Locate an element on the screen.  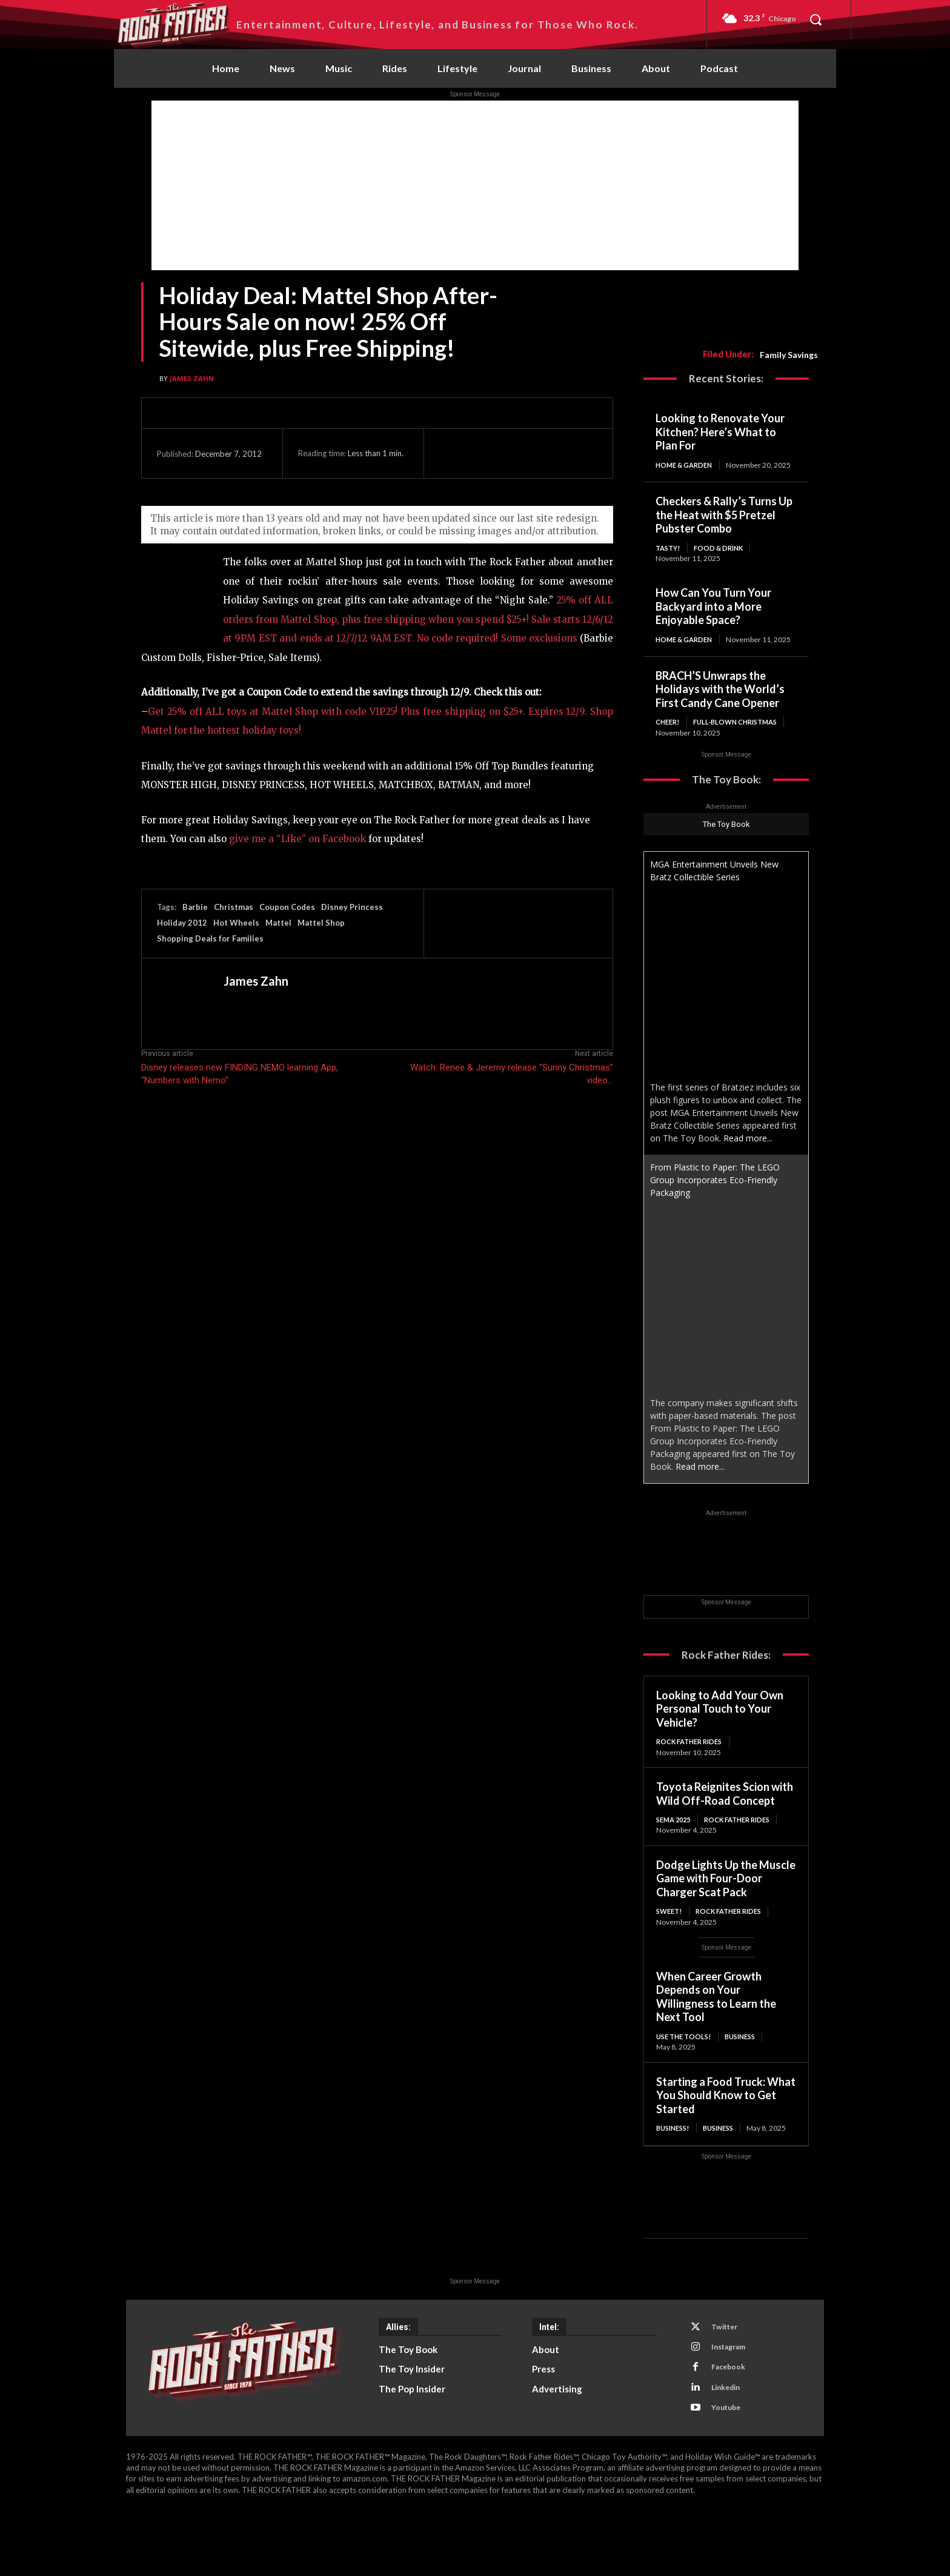
Business is located at coordinates (750, 2080).